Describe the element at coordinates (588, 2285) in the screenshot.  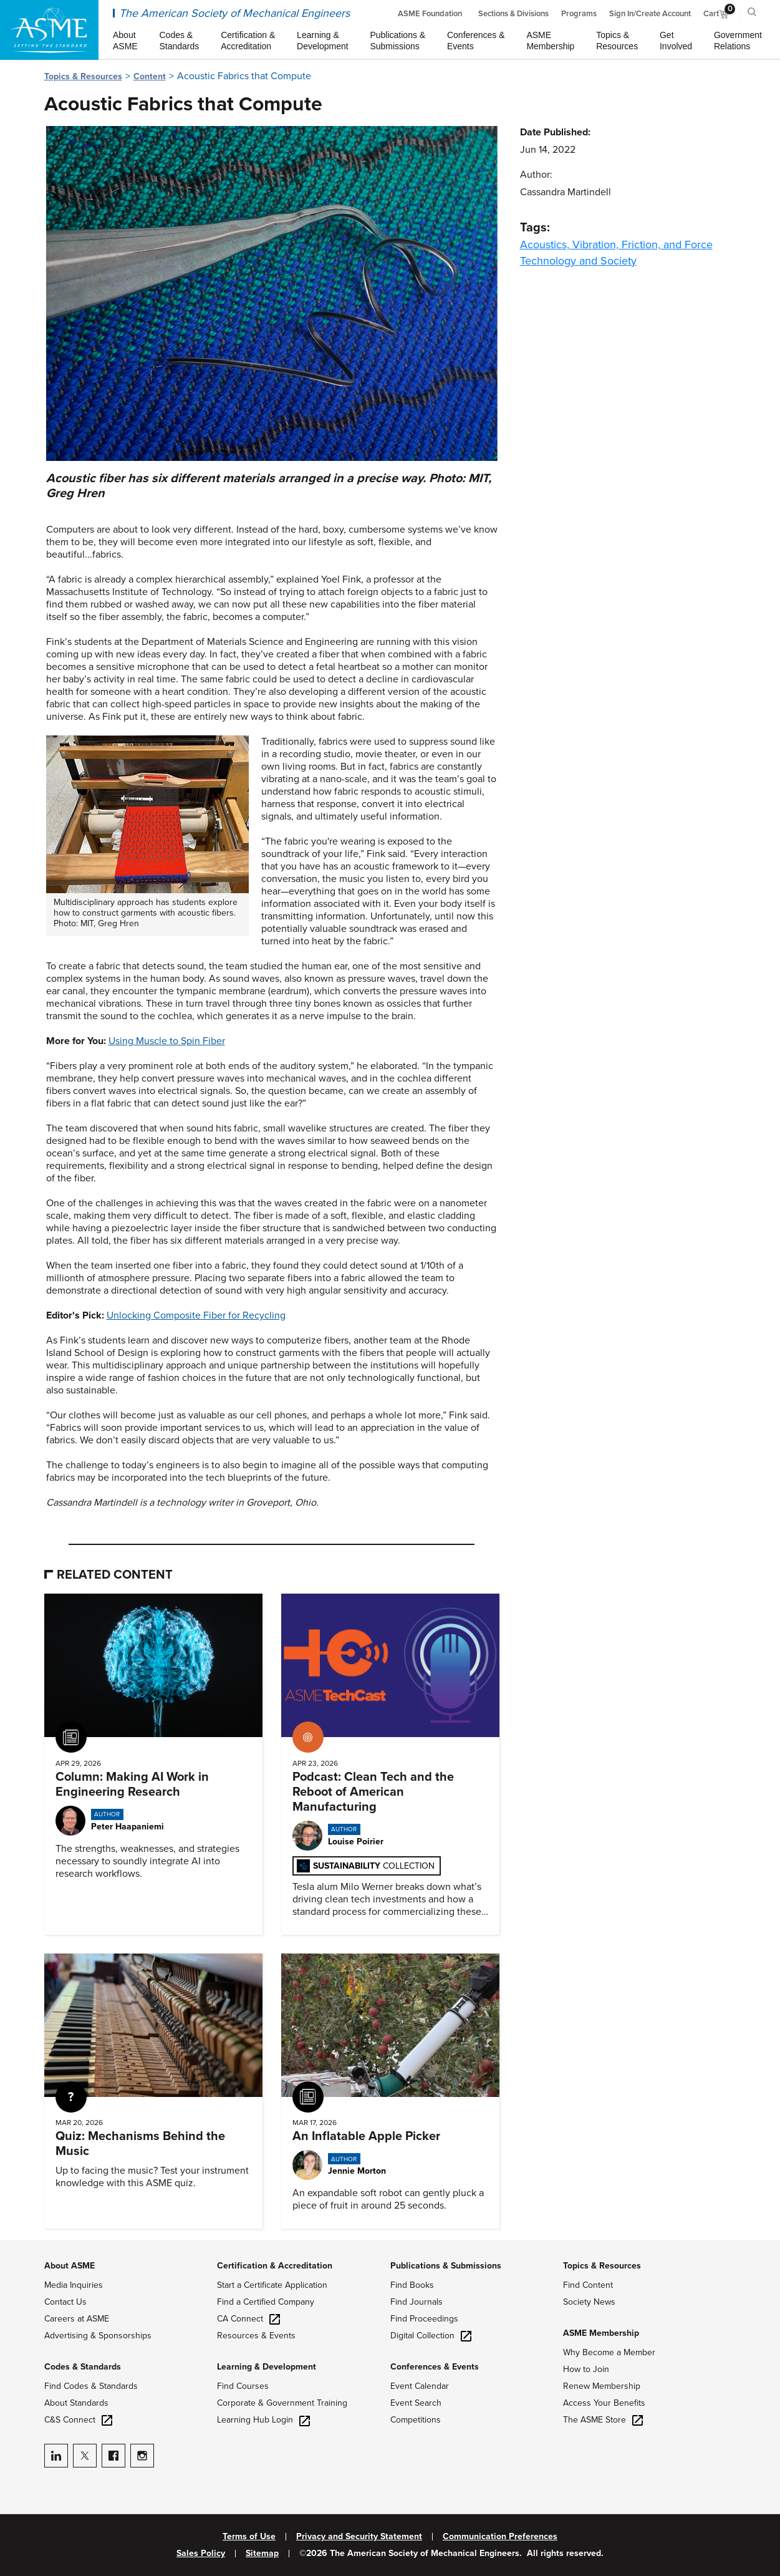
I see `Find Content` at that location.